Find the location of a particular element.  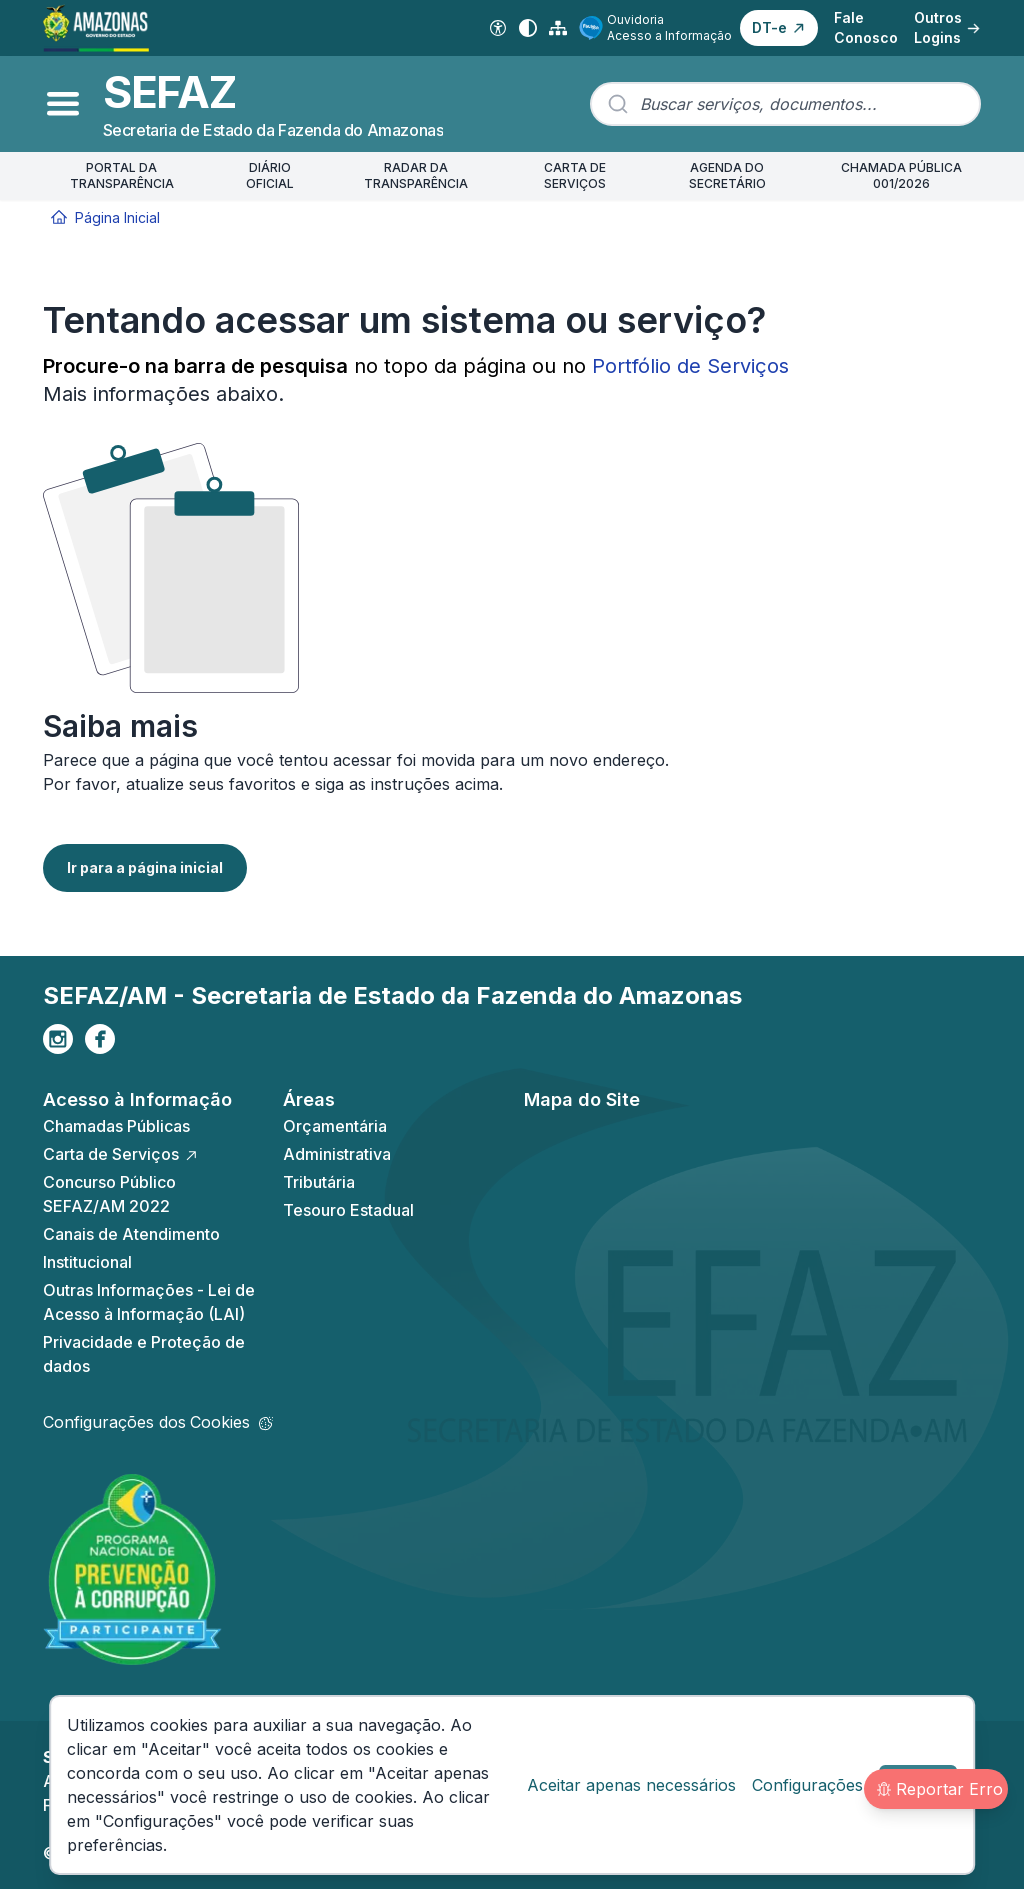

Carta de Serviços is located at coordinates (121, 1154).